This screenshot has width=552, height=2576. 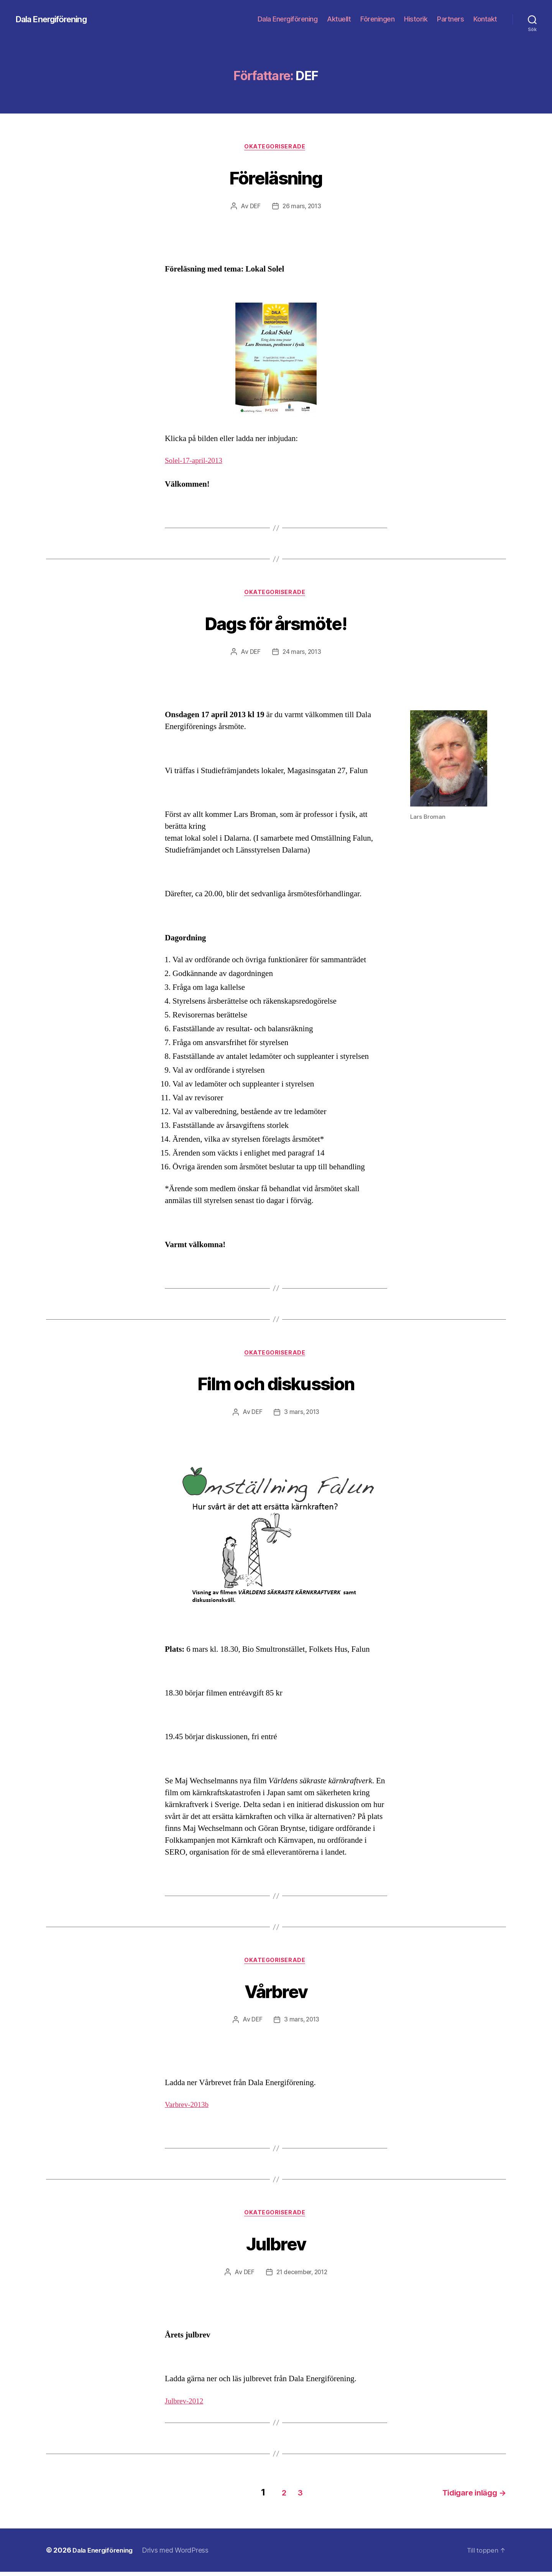 I want to click on 21 december, 2012, so click(x=301, y=2278).